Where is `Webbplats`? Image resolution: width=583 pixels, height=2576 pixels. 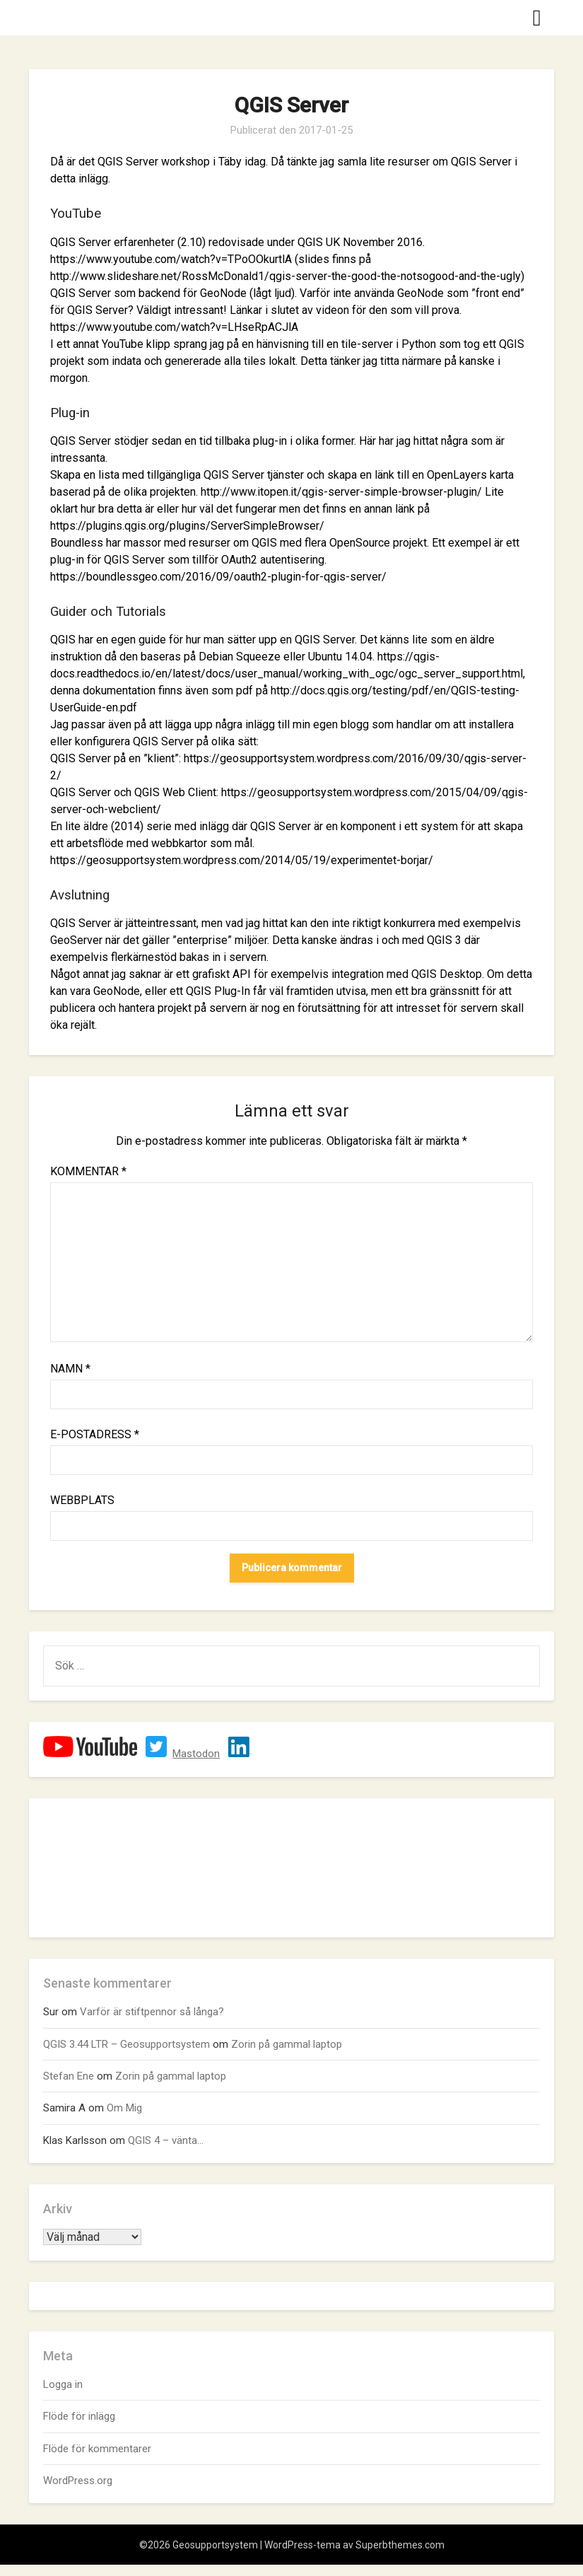
Webbplats is located at coordinates (82, 1500).